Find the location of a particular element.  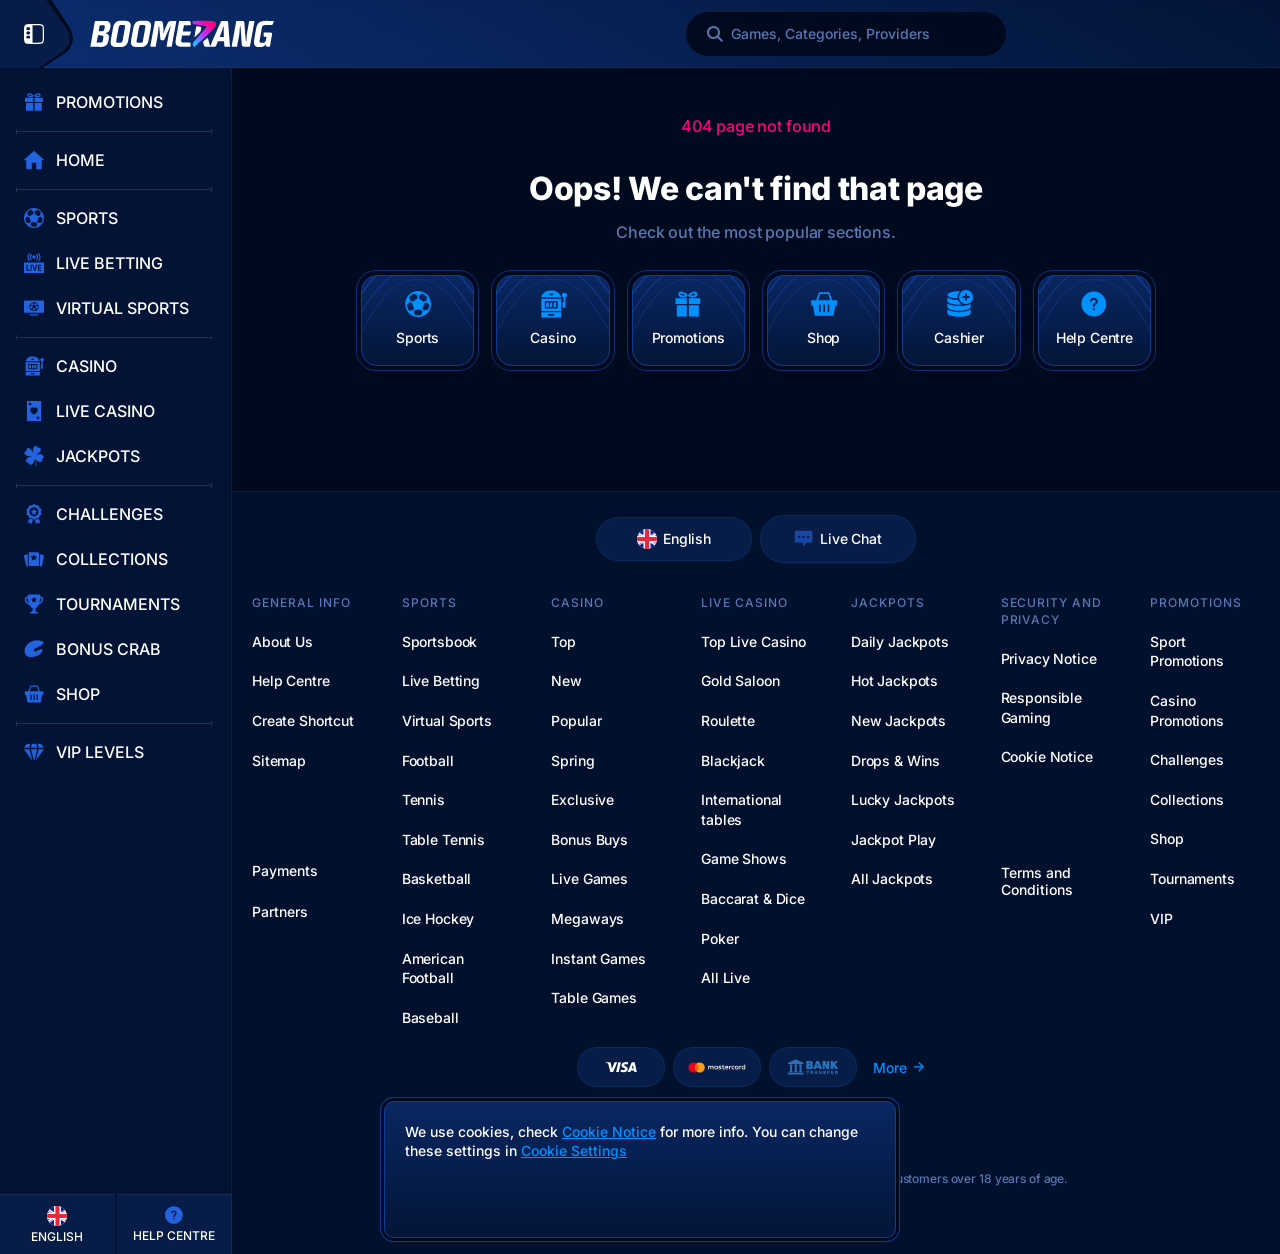

About Us is located at coordinates (282, 641).